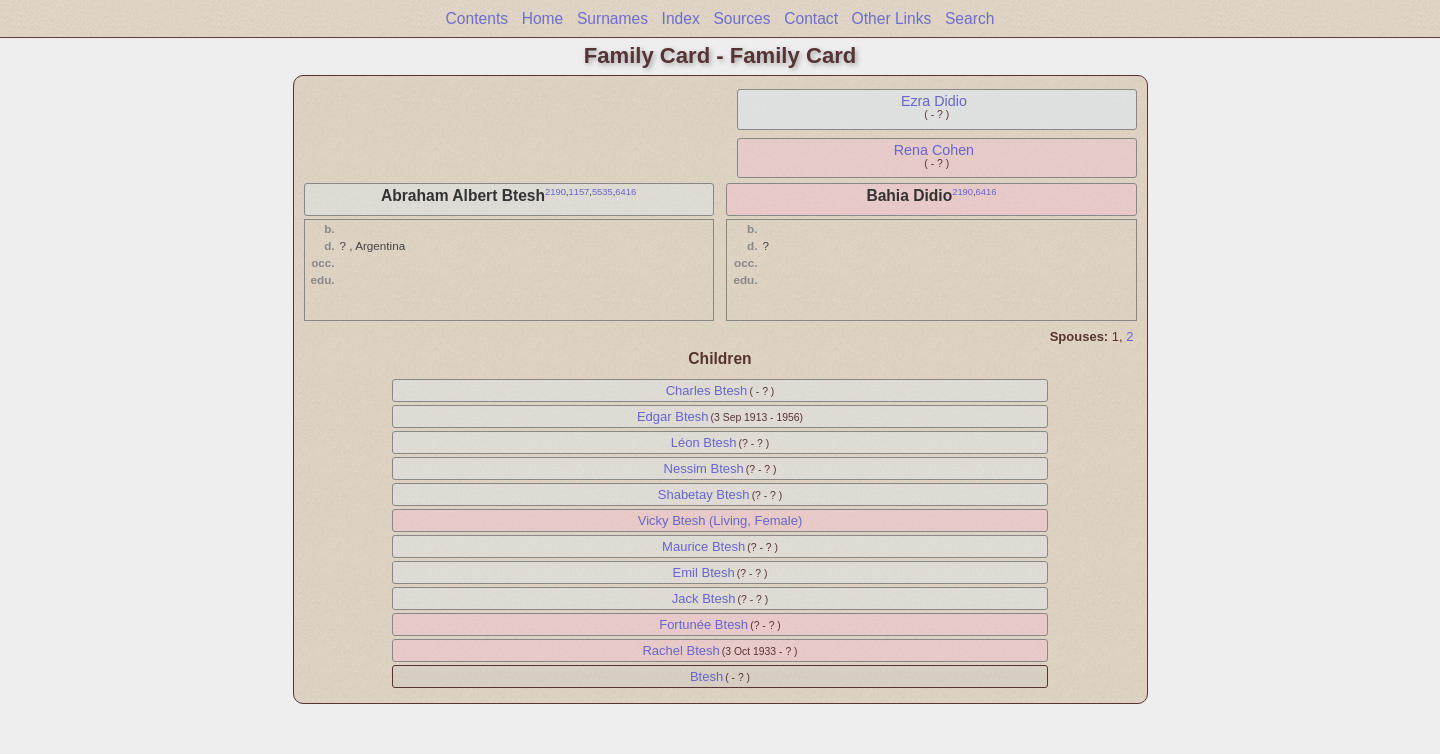 The width and height of the screenshot is (1440, 754). I want to click on Surnames, so click(612, 18).